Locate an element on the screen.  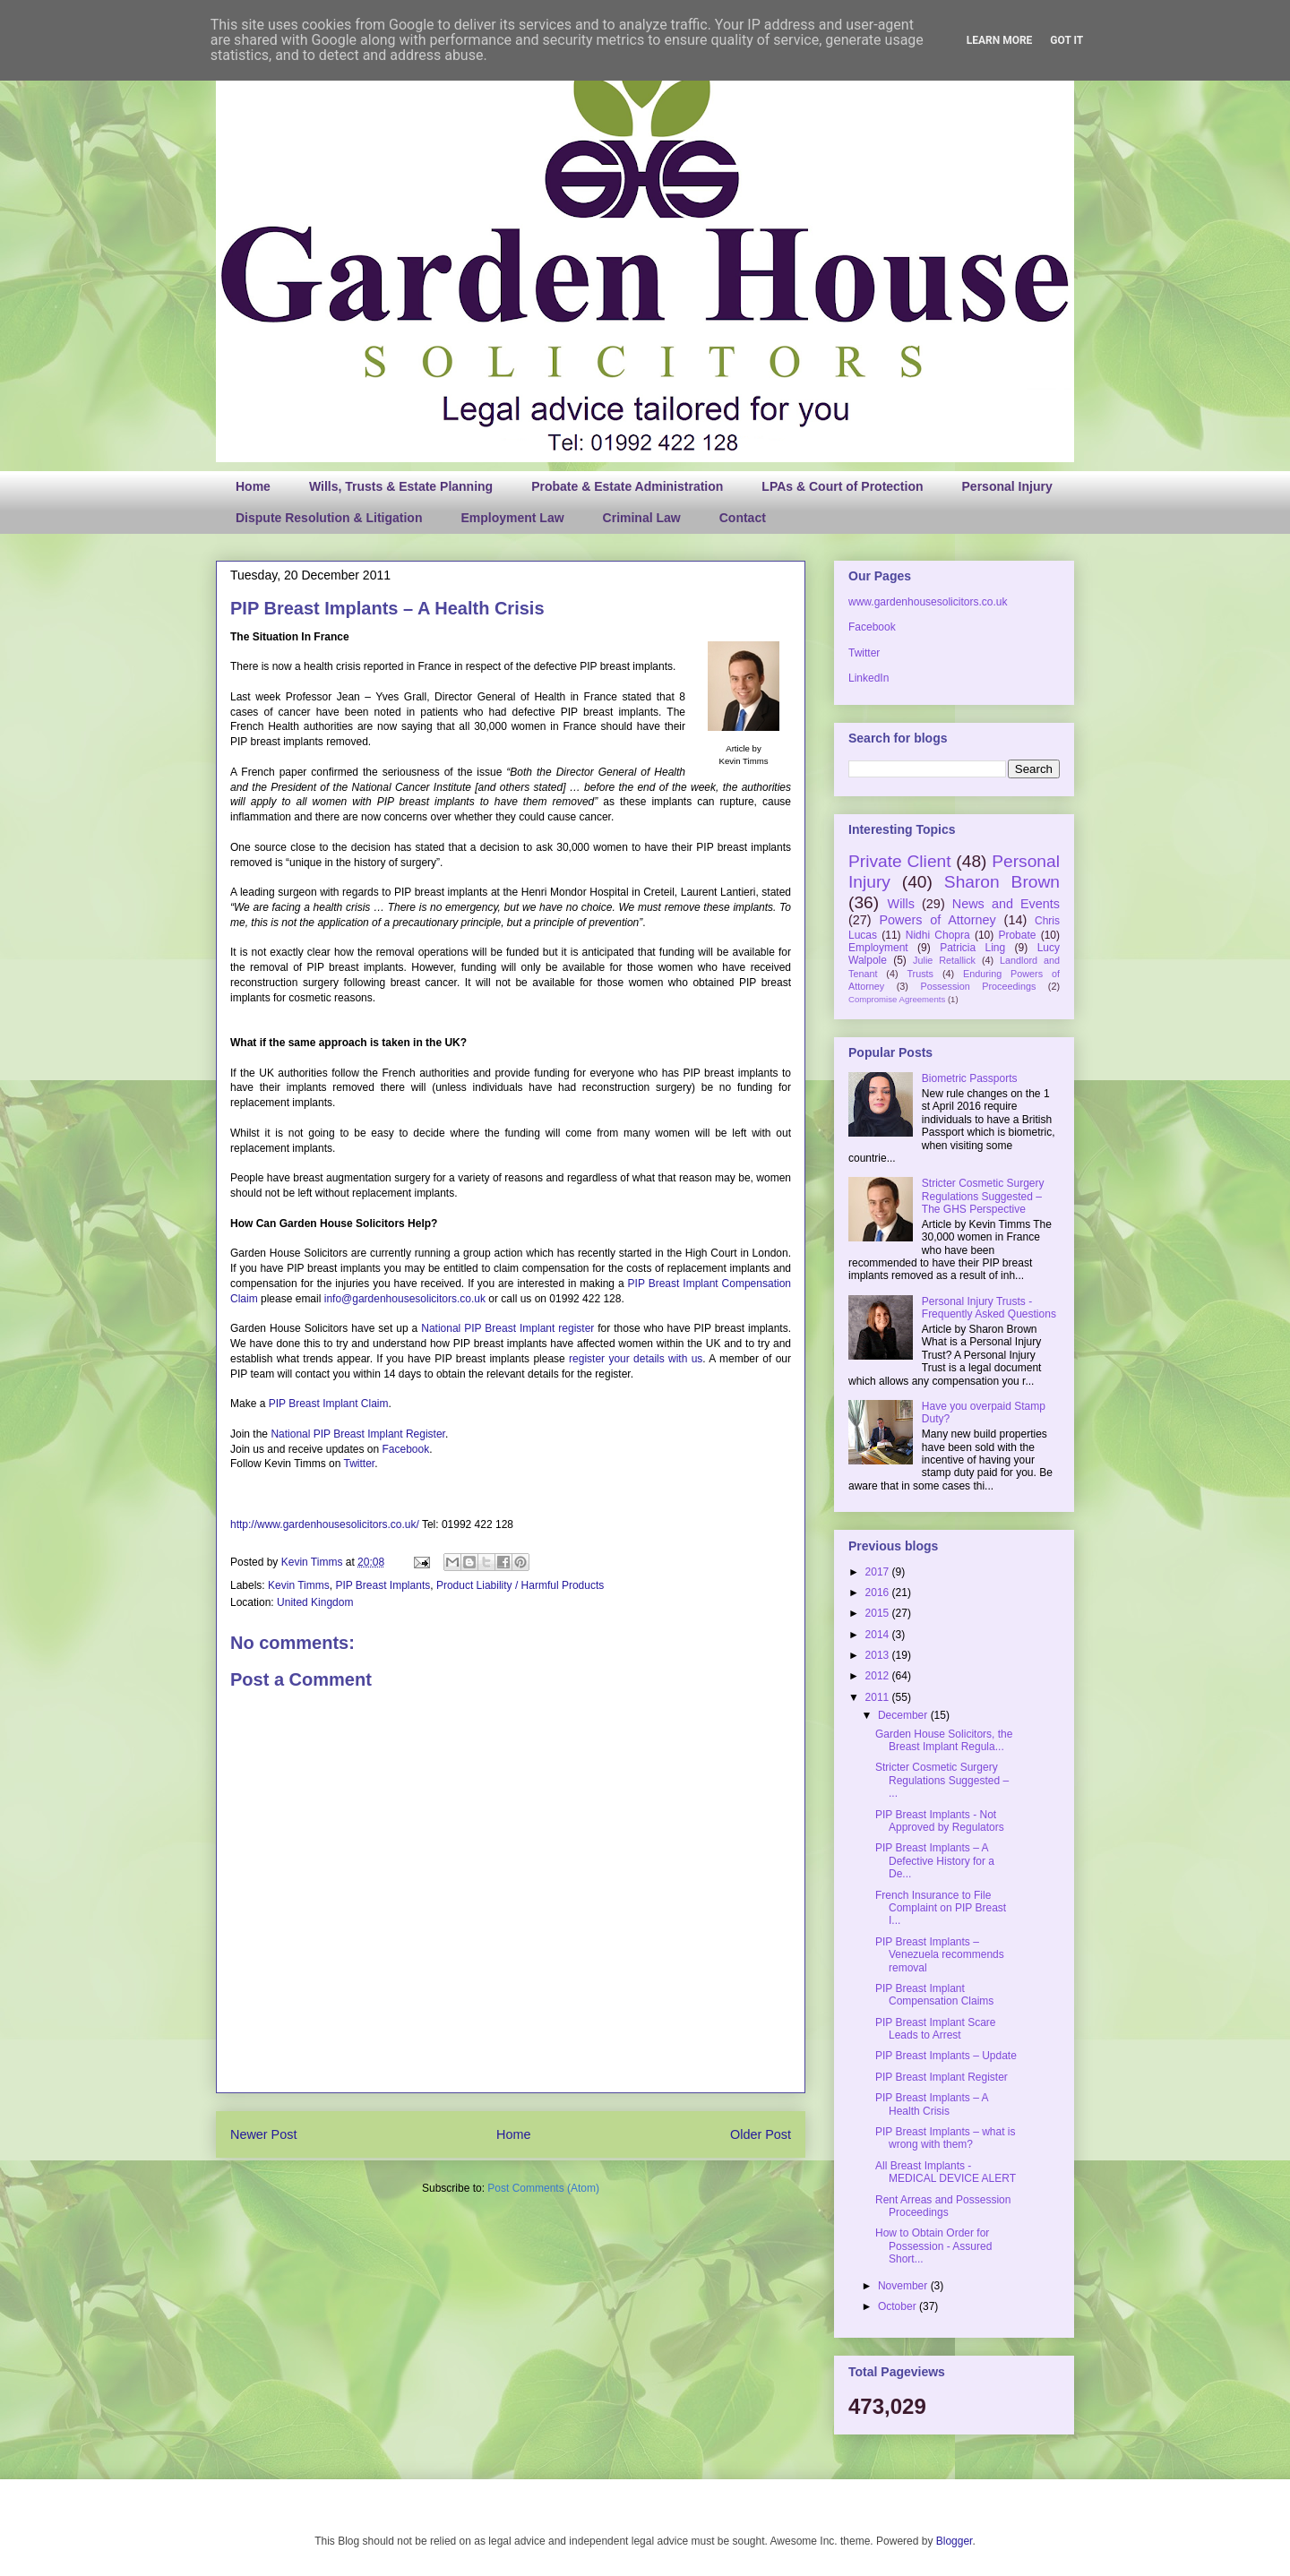
Private Client is located at coordinates (899, 861).